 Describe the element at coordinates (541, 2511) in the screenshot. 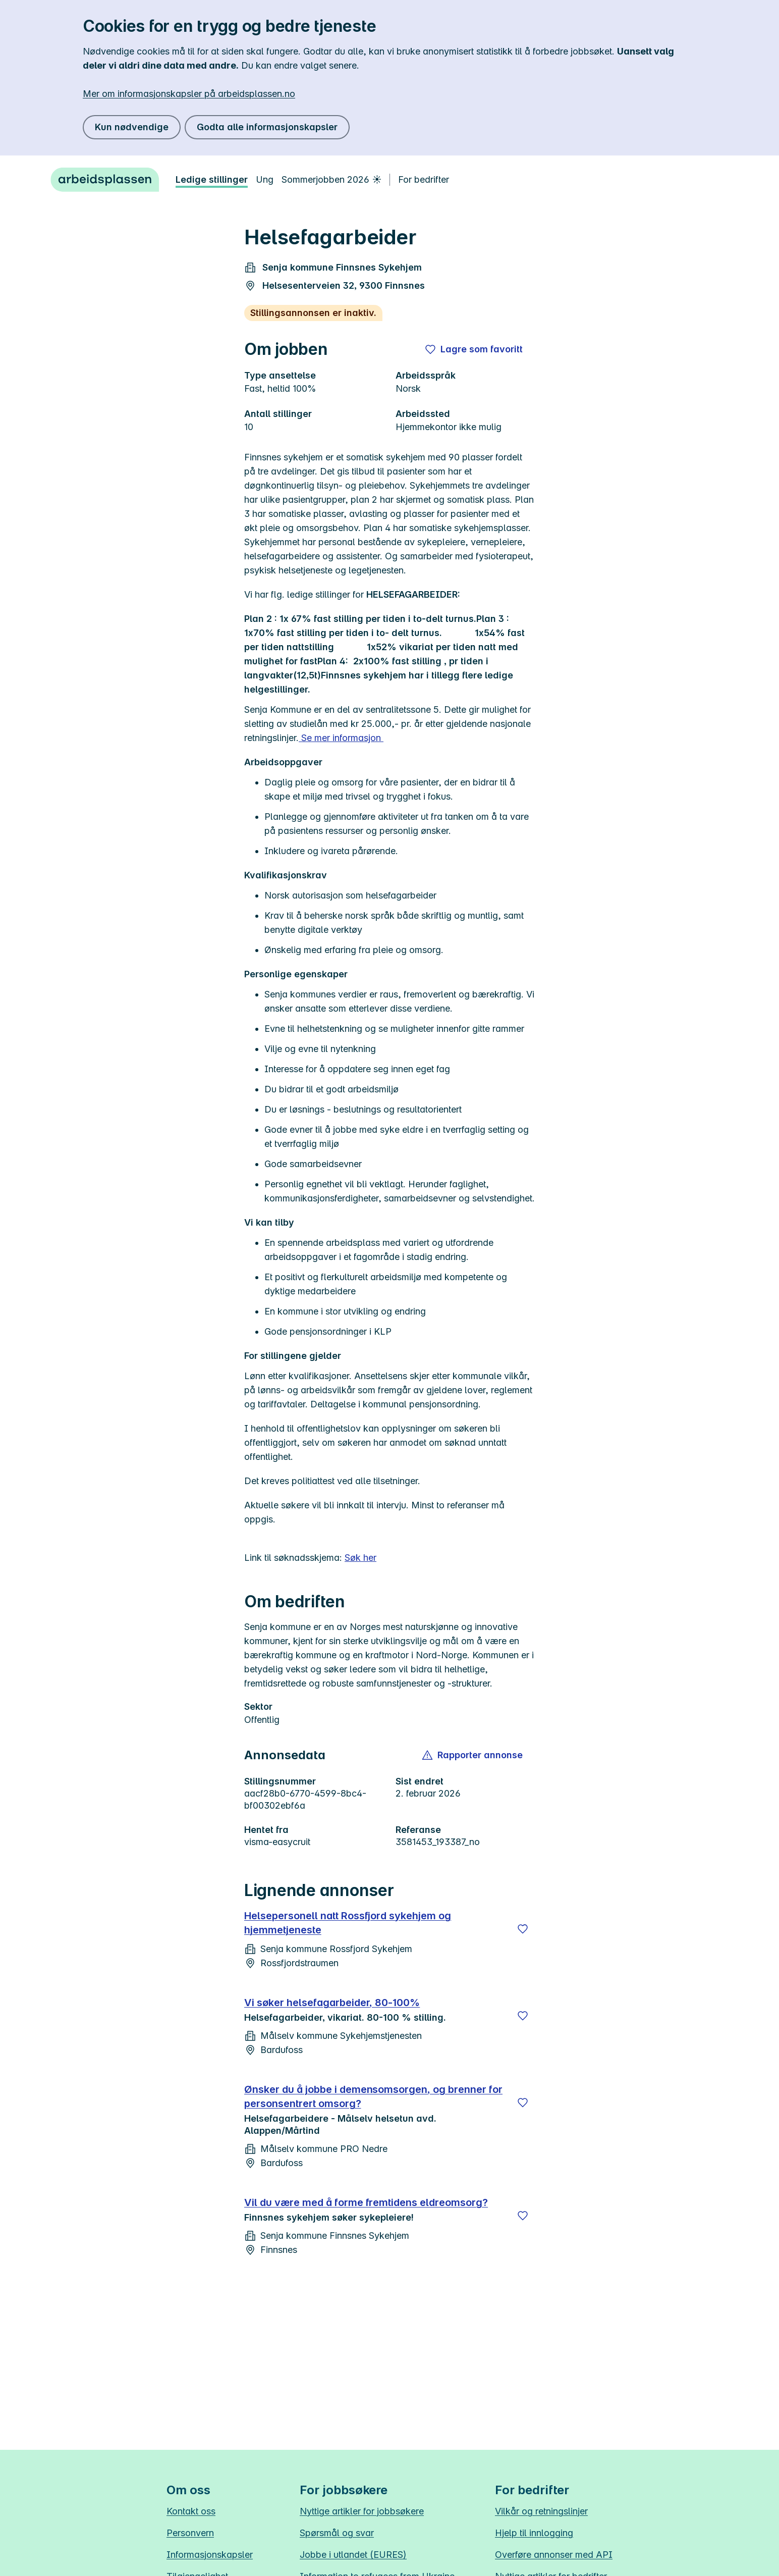

I see `Vilkår og retningslinjer` at that location.